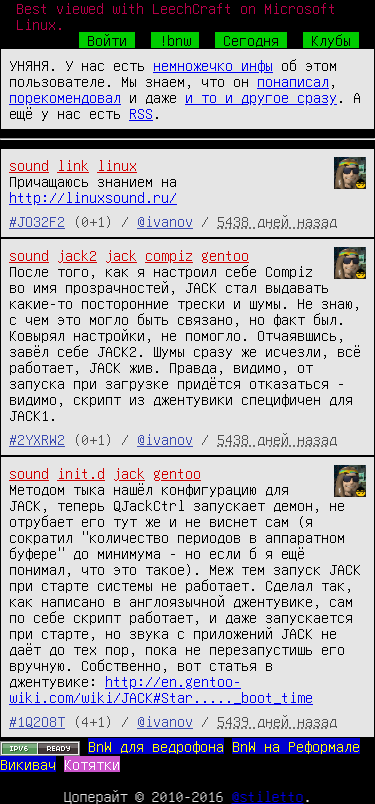 This screenshot has height=804, width=375. I want to click on RSS, so click(141, 113).